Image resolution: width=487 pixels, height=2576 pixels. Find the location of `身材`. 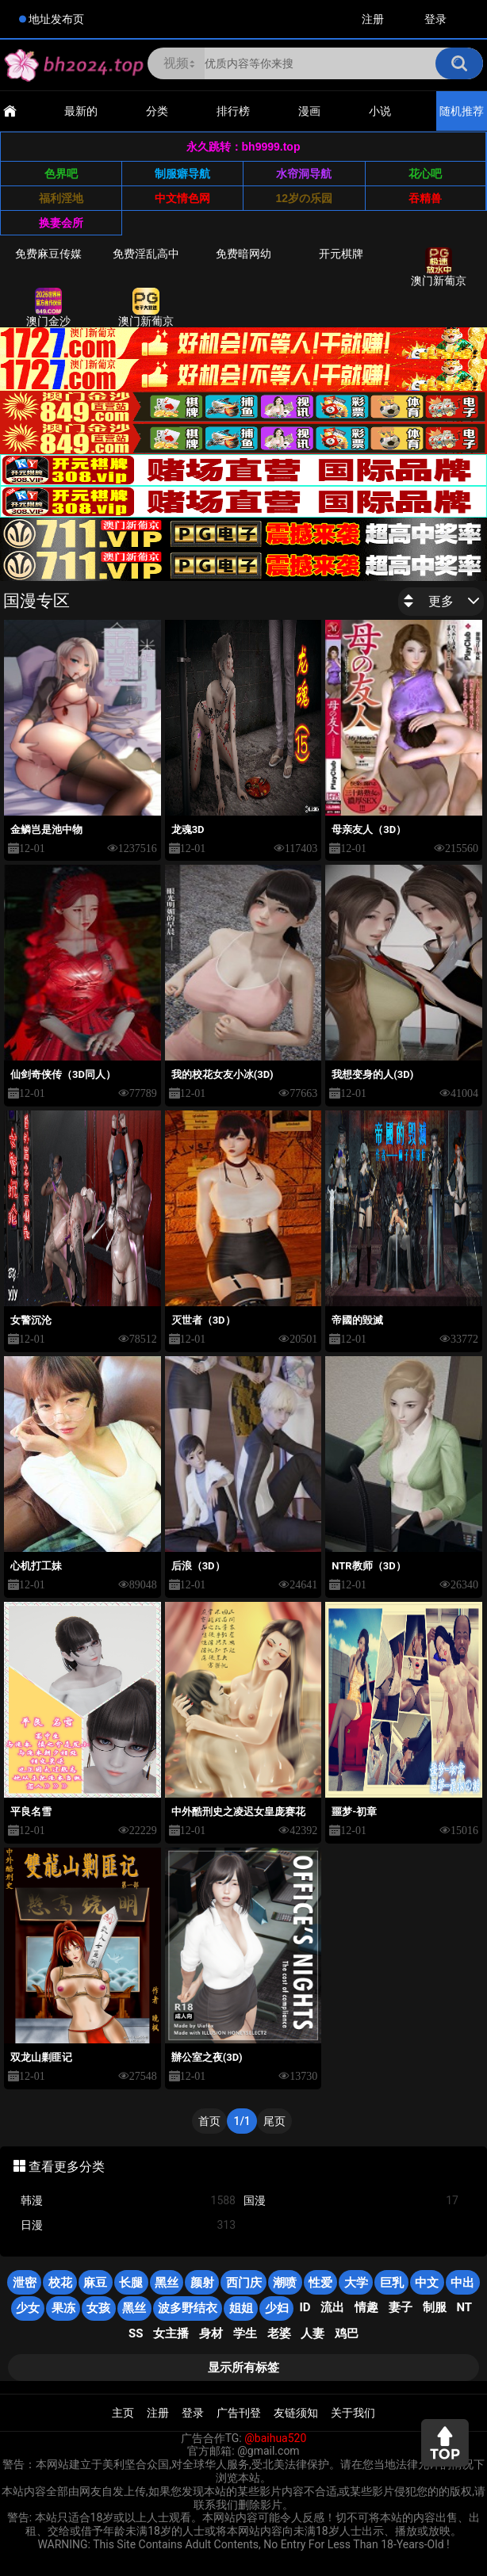

身材 is located at coordinates (211, 2333).